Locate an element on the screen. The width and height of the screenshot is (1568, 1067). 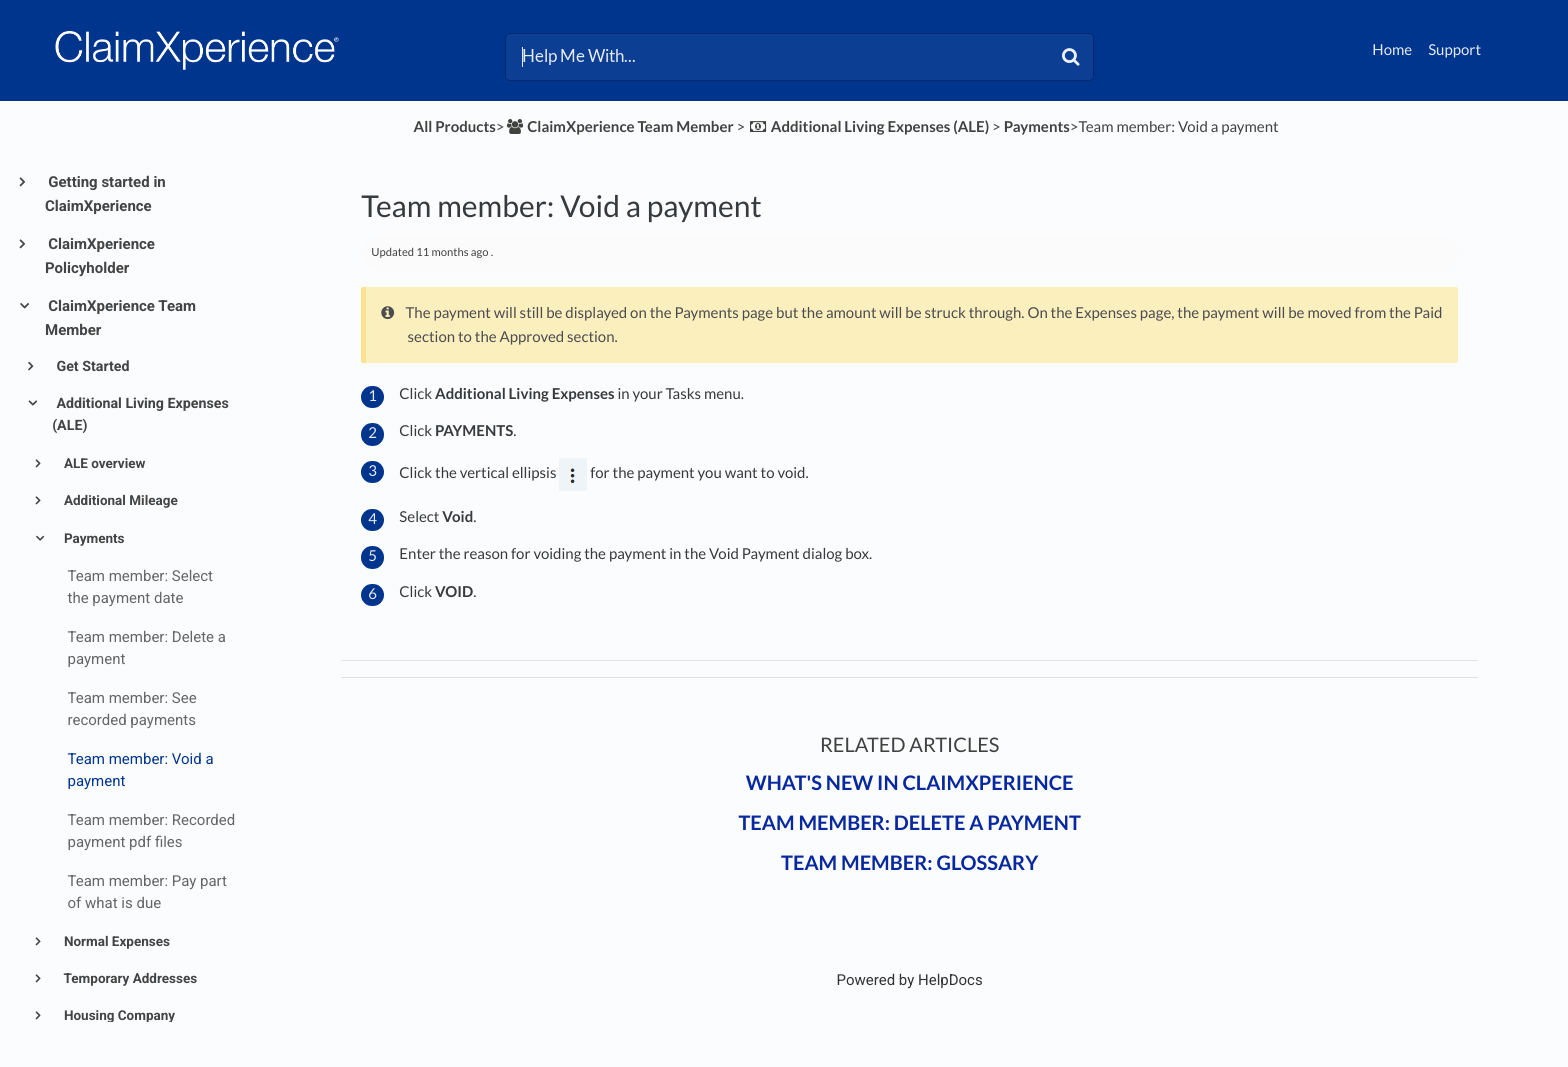
Payments is located at coordinates (93, 539).